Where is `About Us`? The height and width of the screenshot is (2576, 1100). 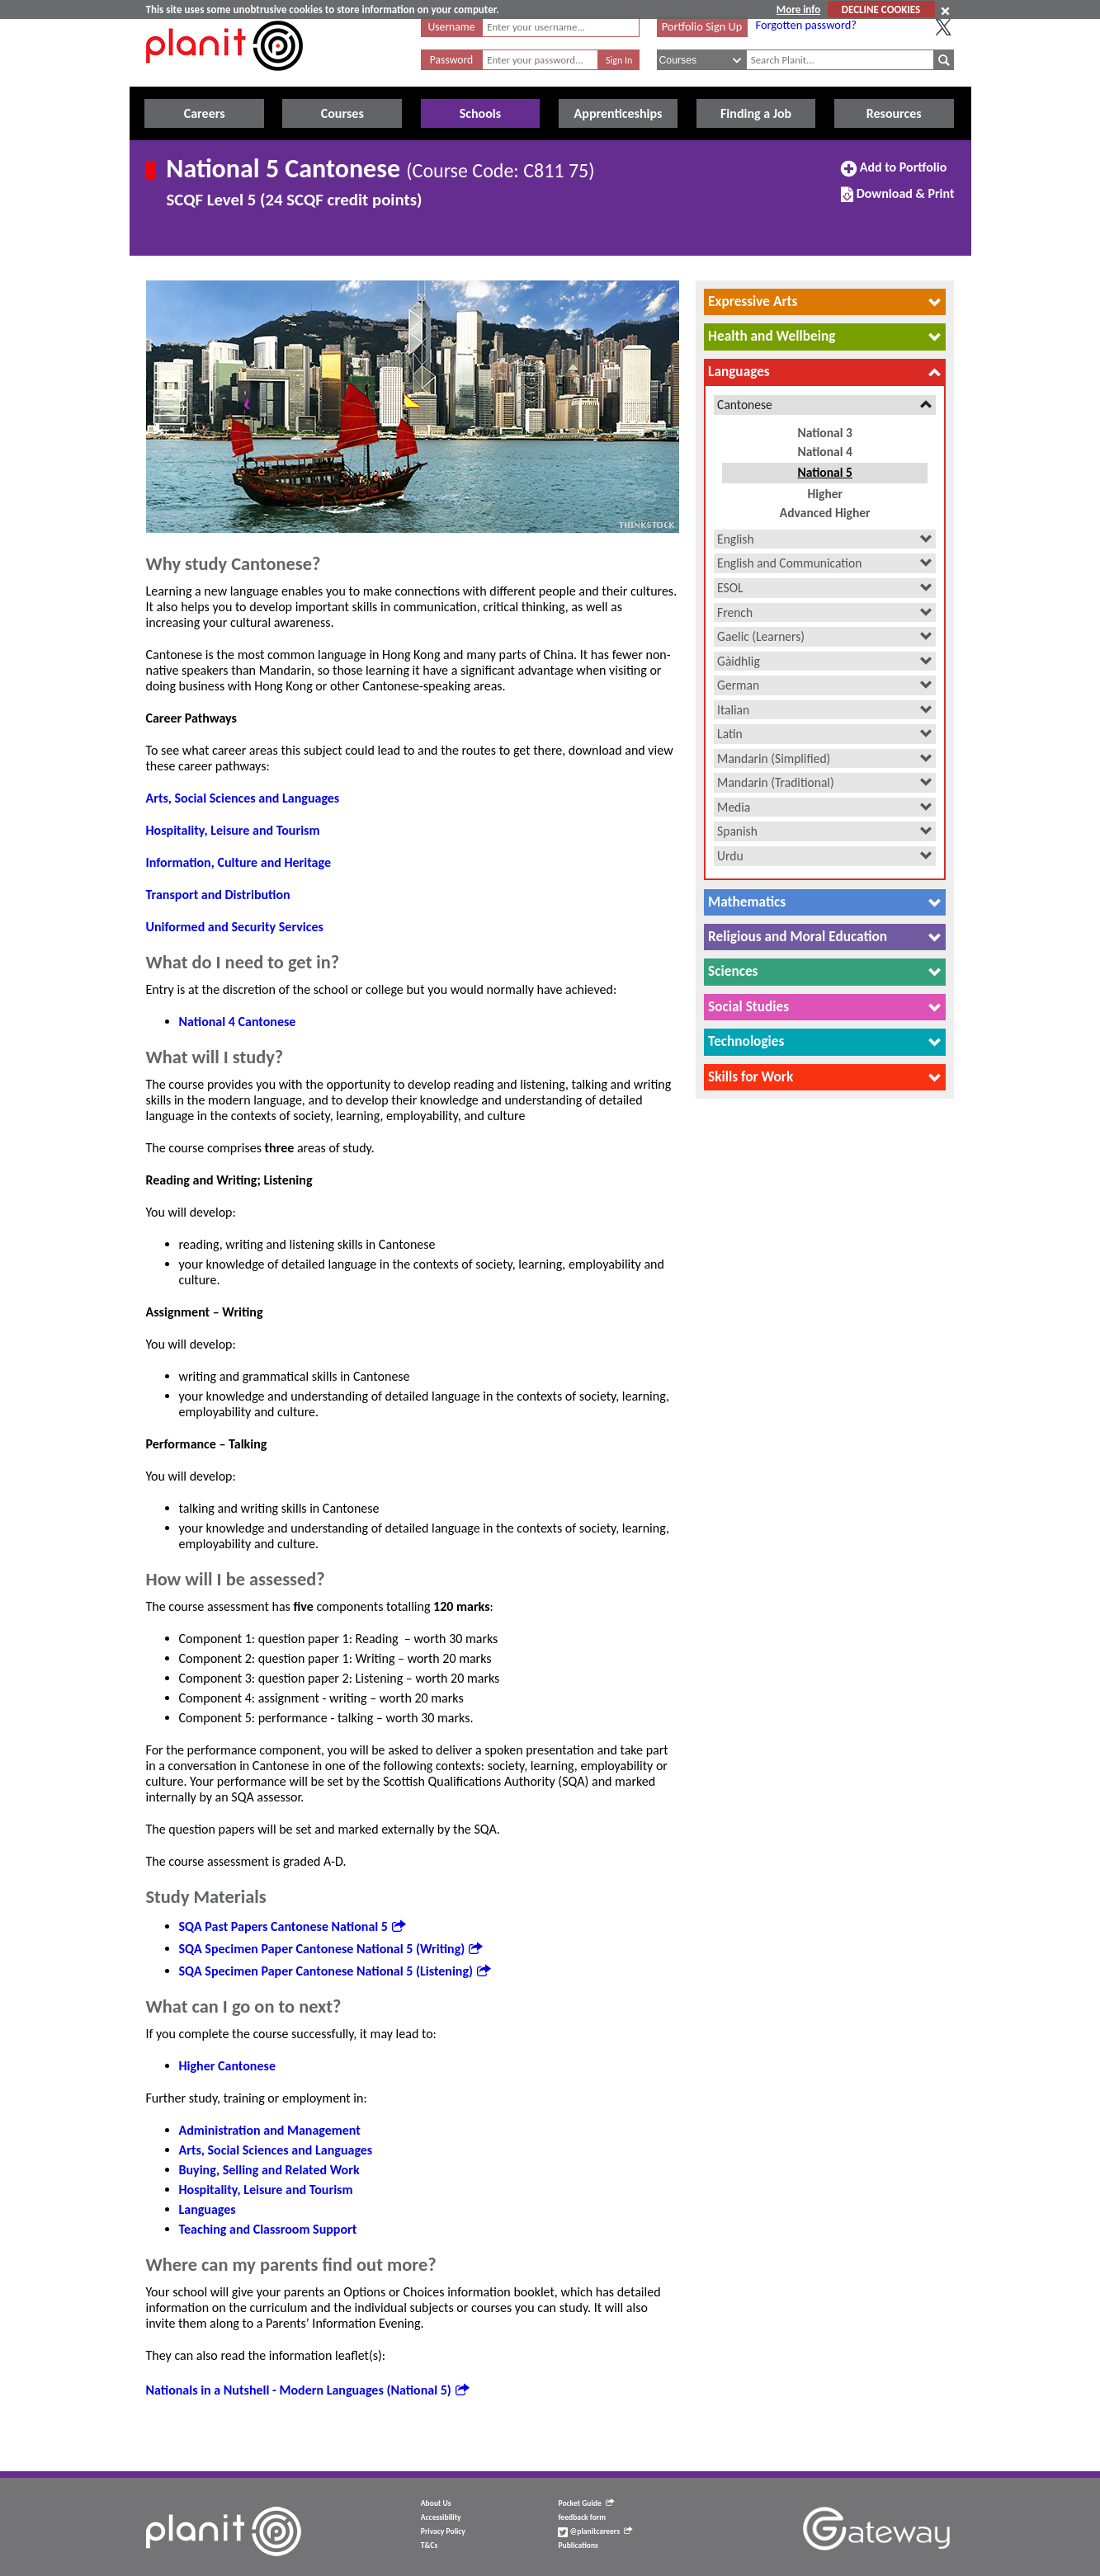 About Us is located at coordinates (436, 2503).